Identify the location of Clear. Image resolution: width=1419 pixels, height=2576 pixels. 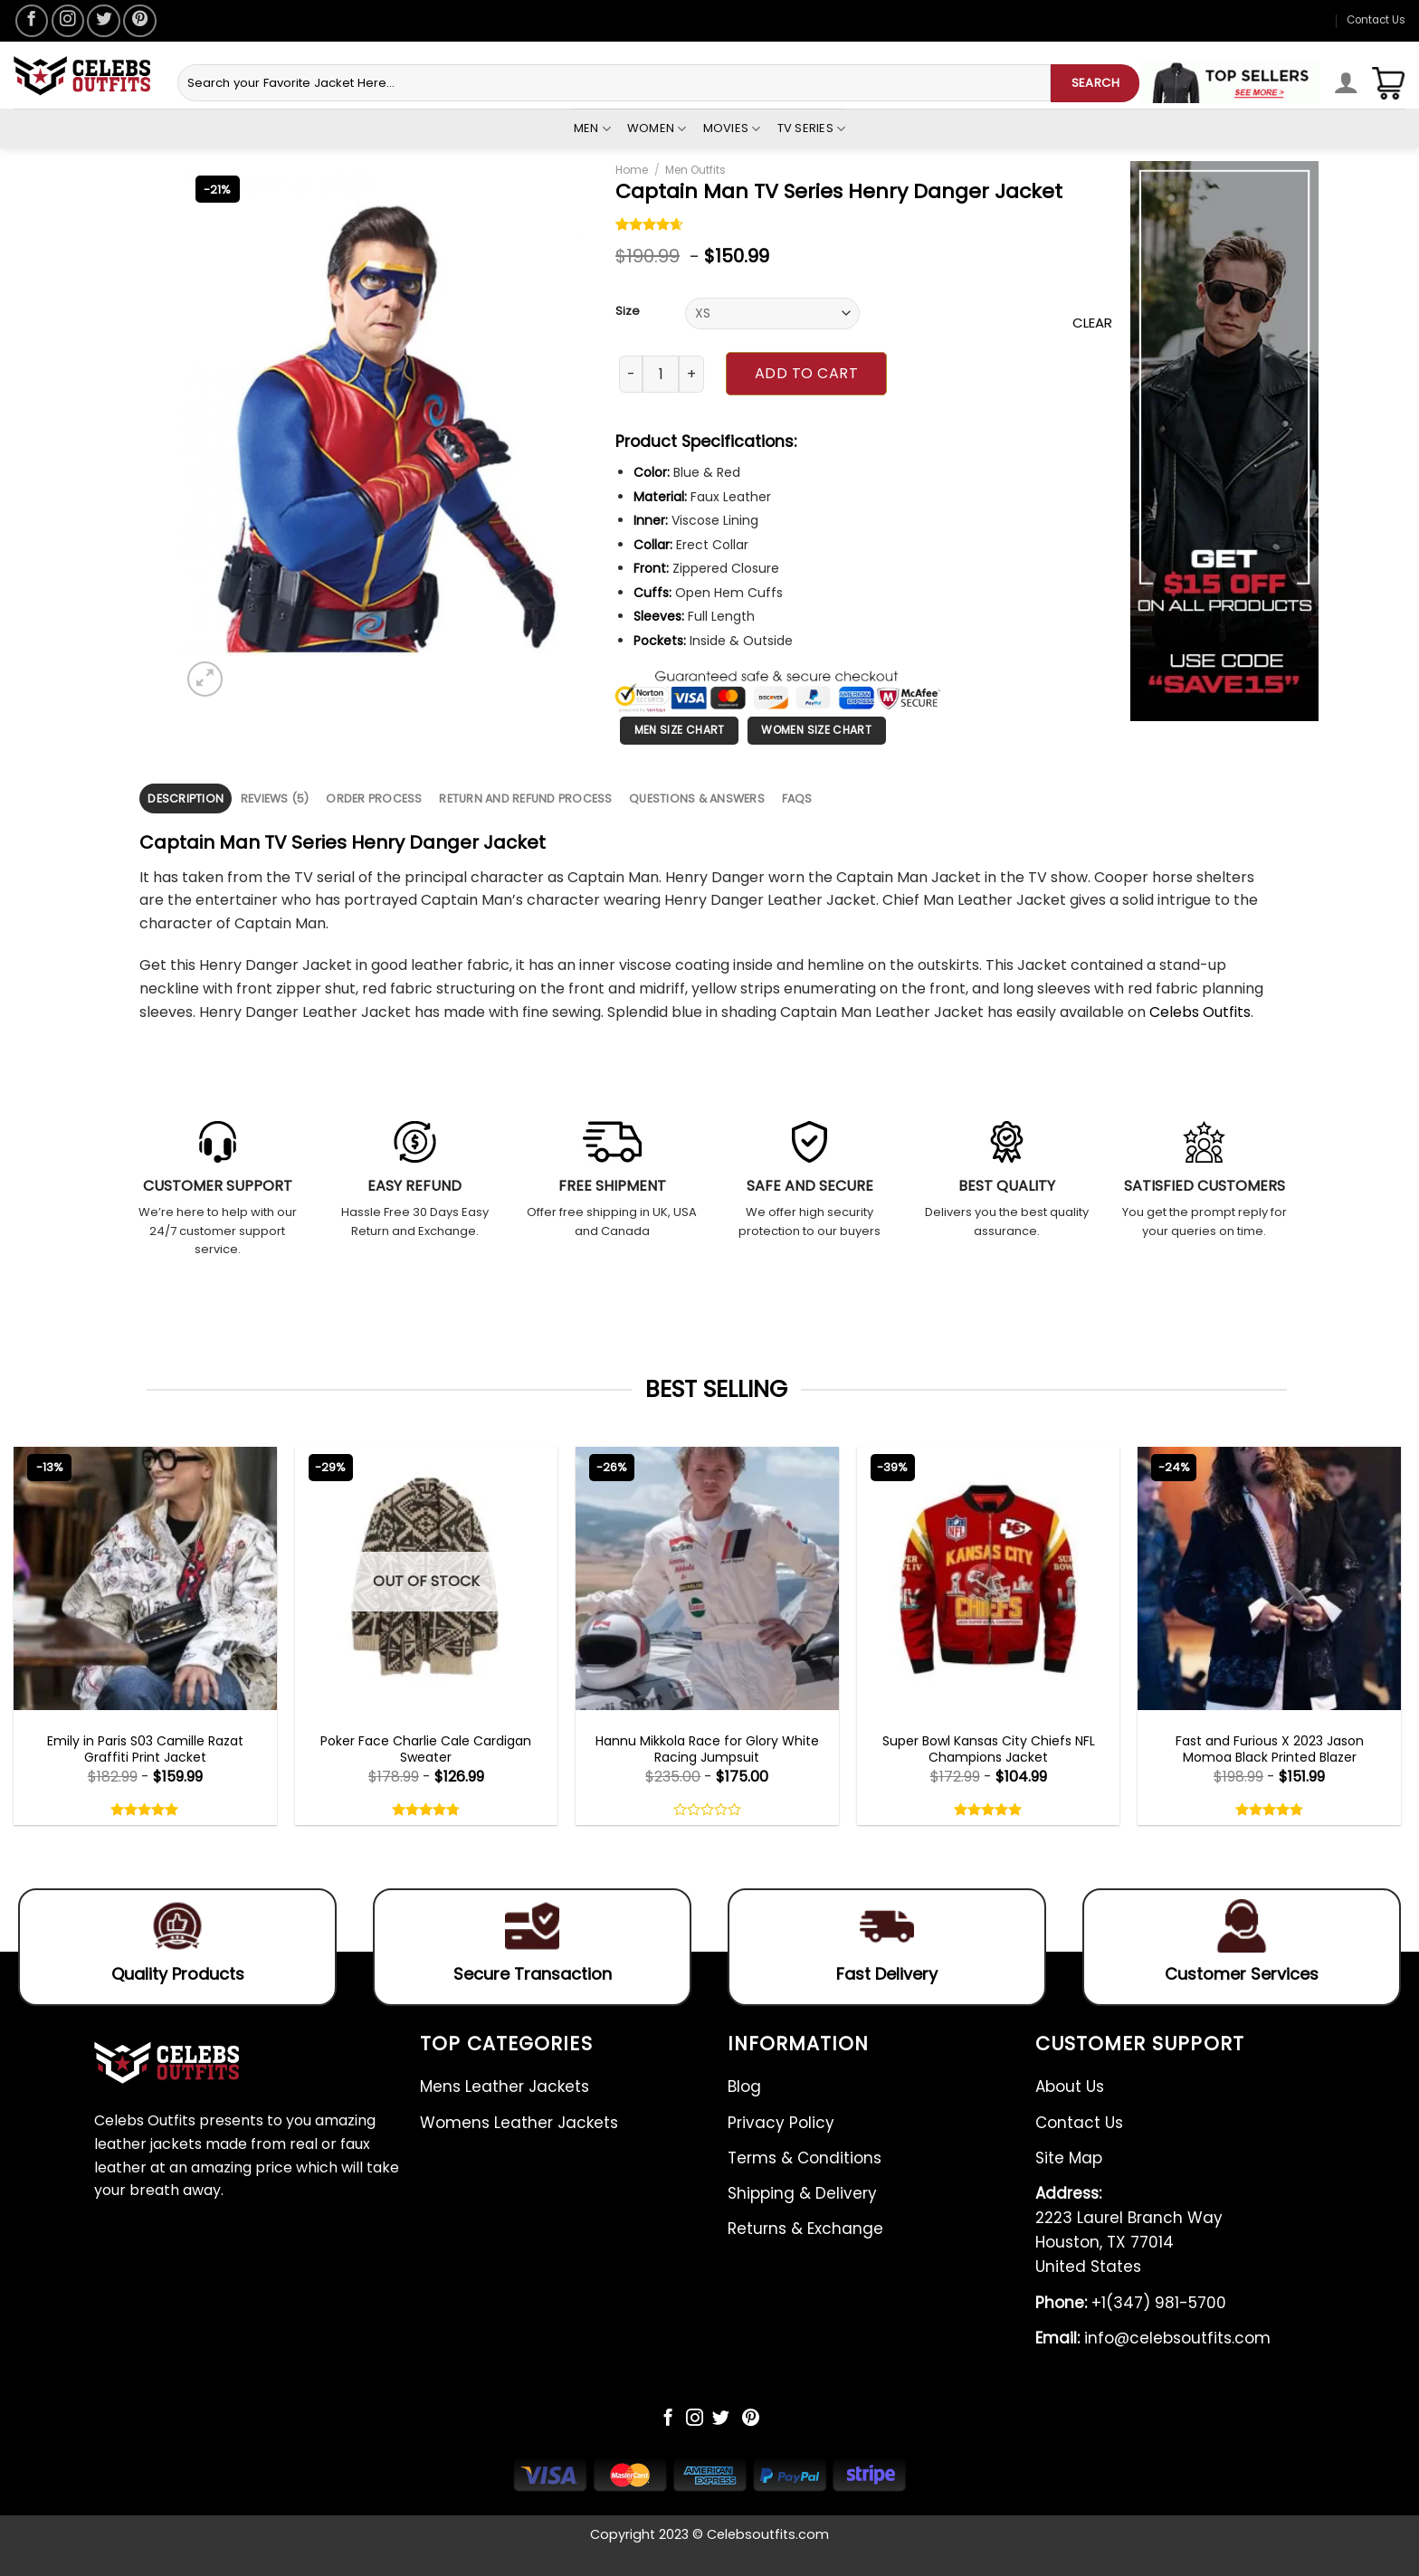
(1092, 322).